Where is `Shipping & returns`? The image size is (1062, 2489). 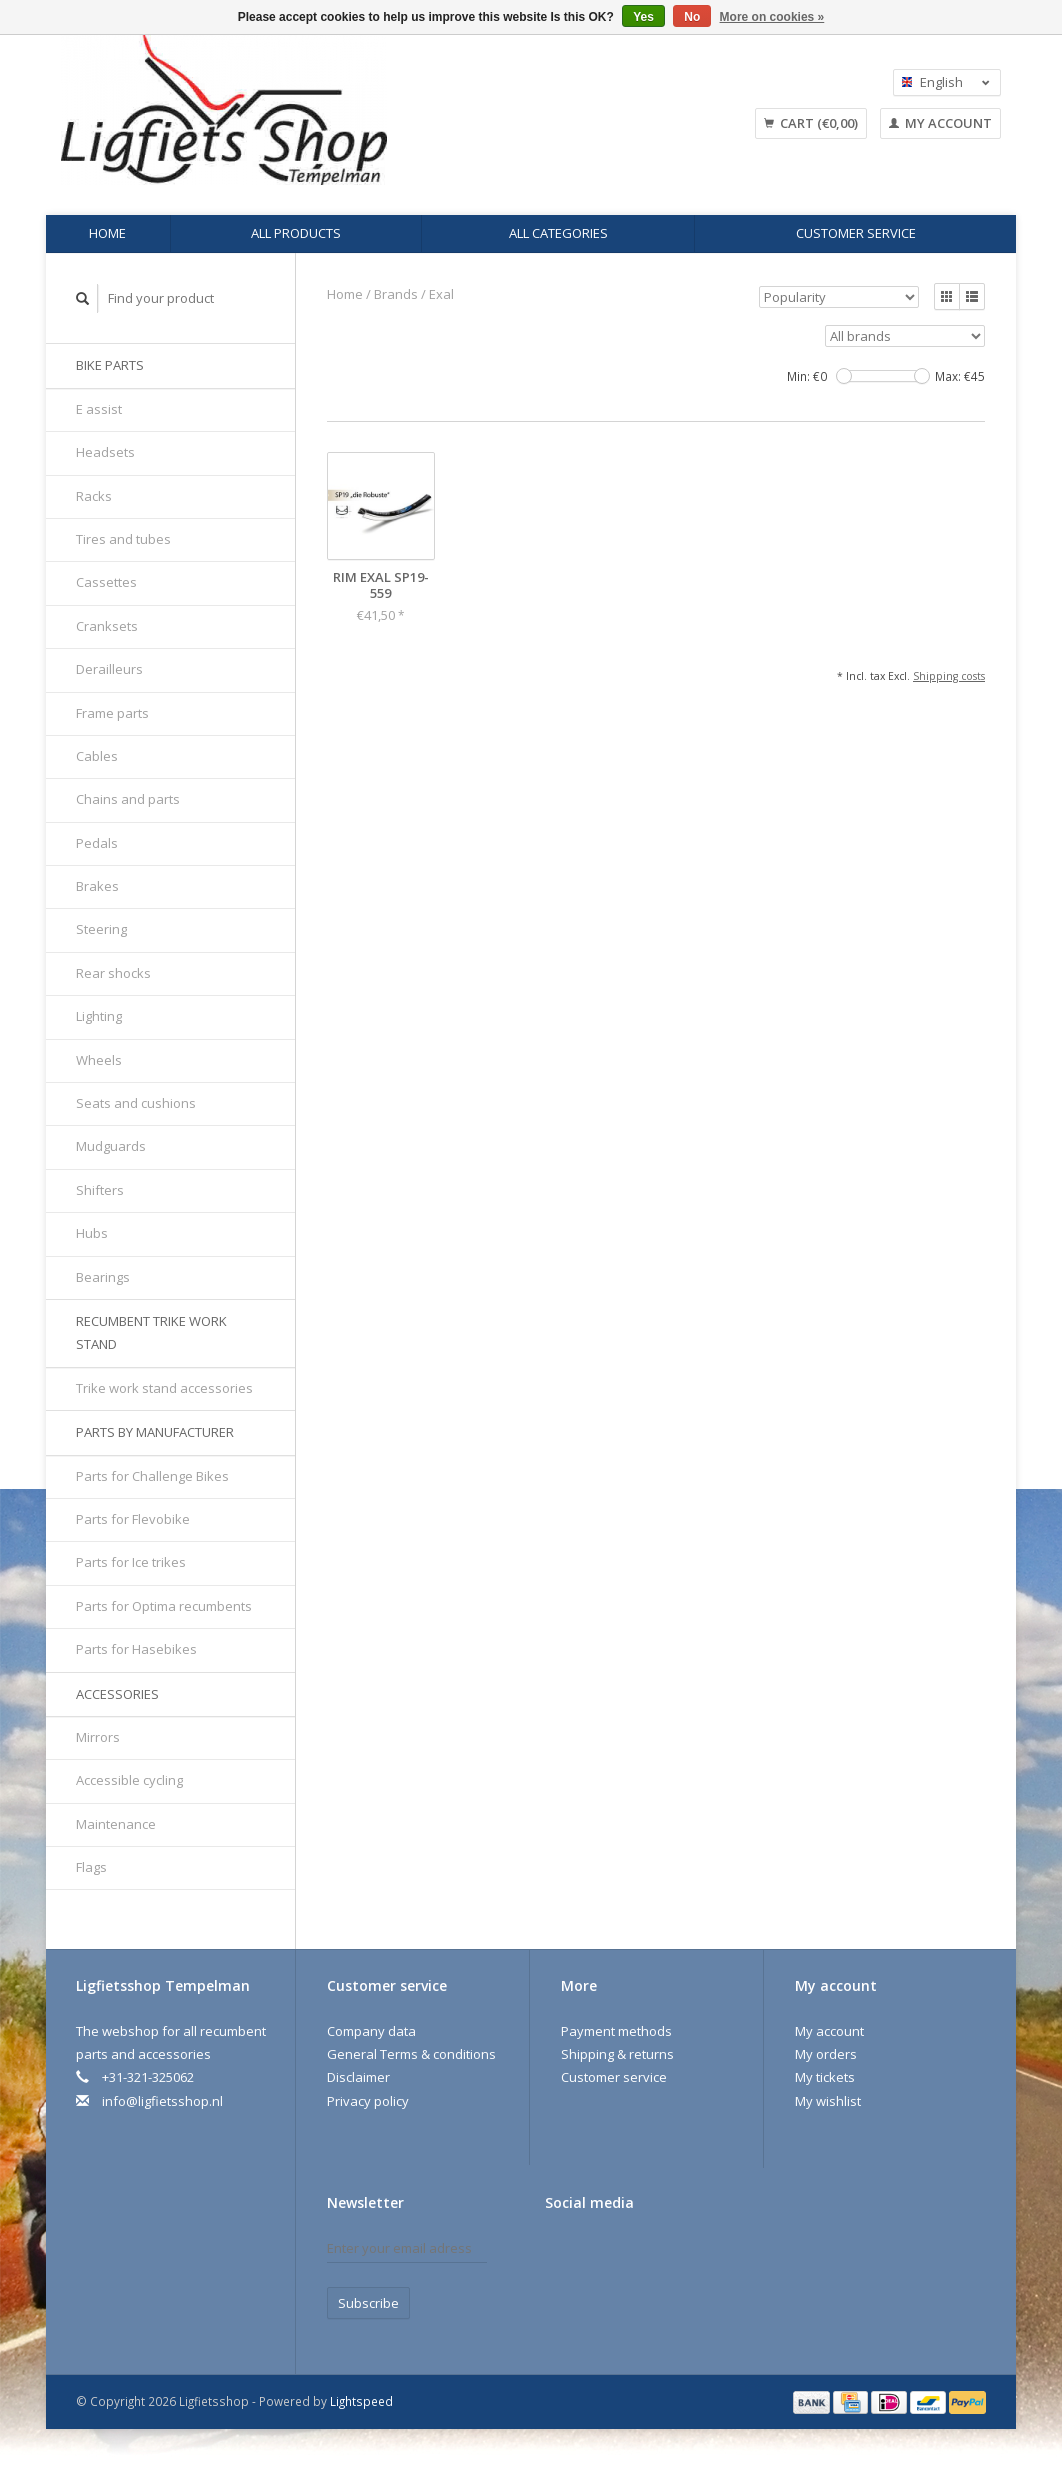 Shipping & returns is located at coordinates (617, 2054).